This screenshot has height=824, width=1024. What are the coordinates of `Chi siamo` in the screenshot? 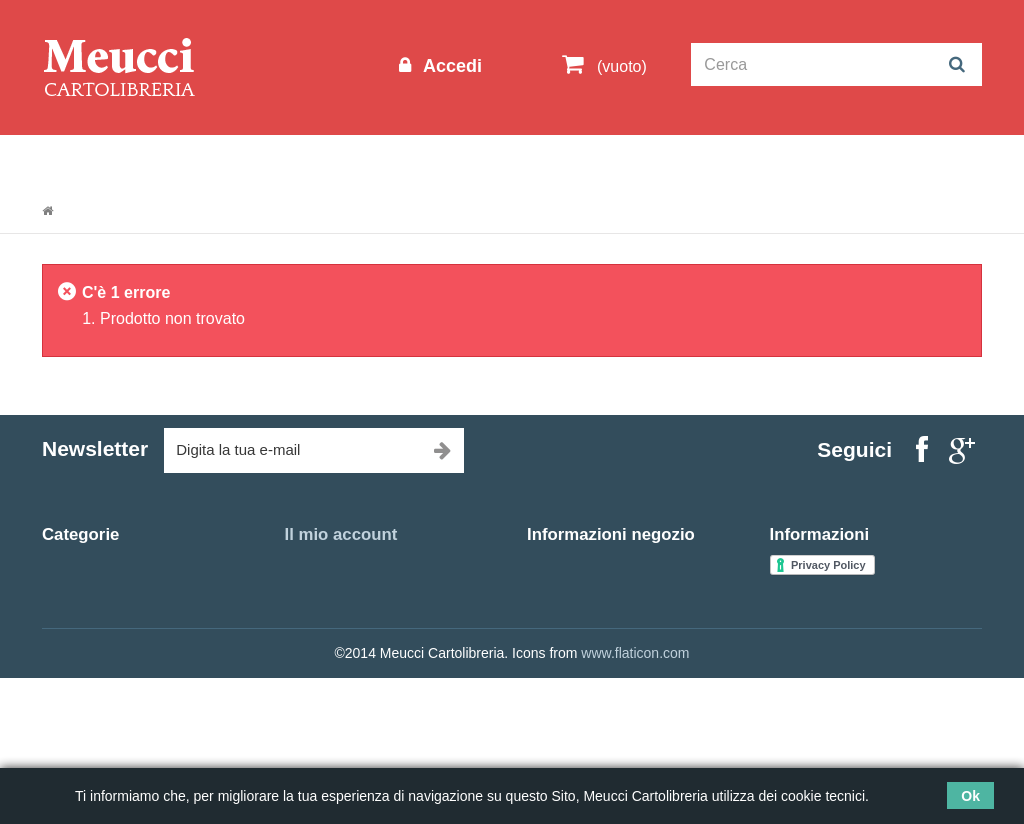 It's located at (801, 636).